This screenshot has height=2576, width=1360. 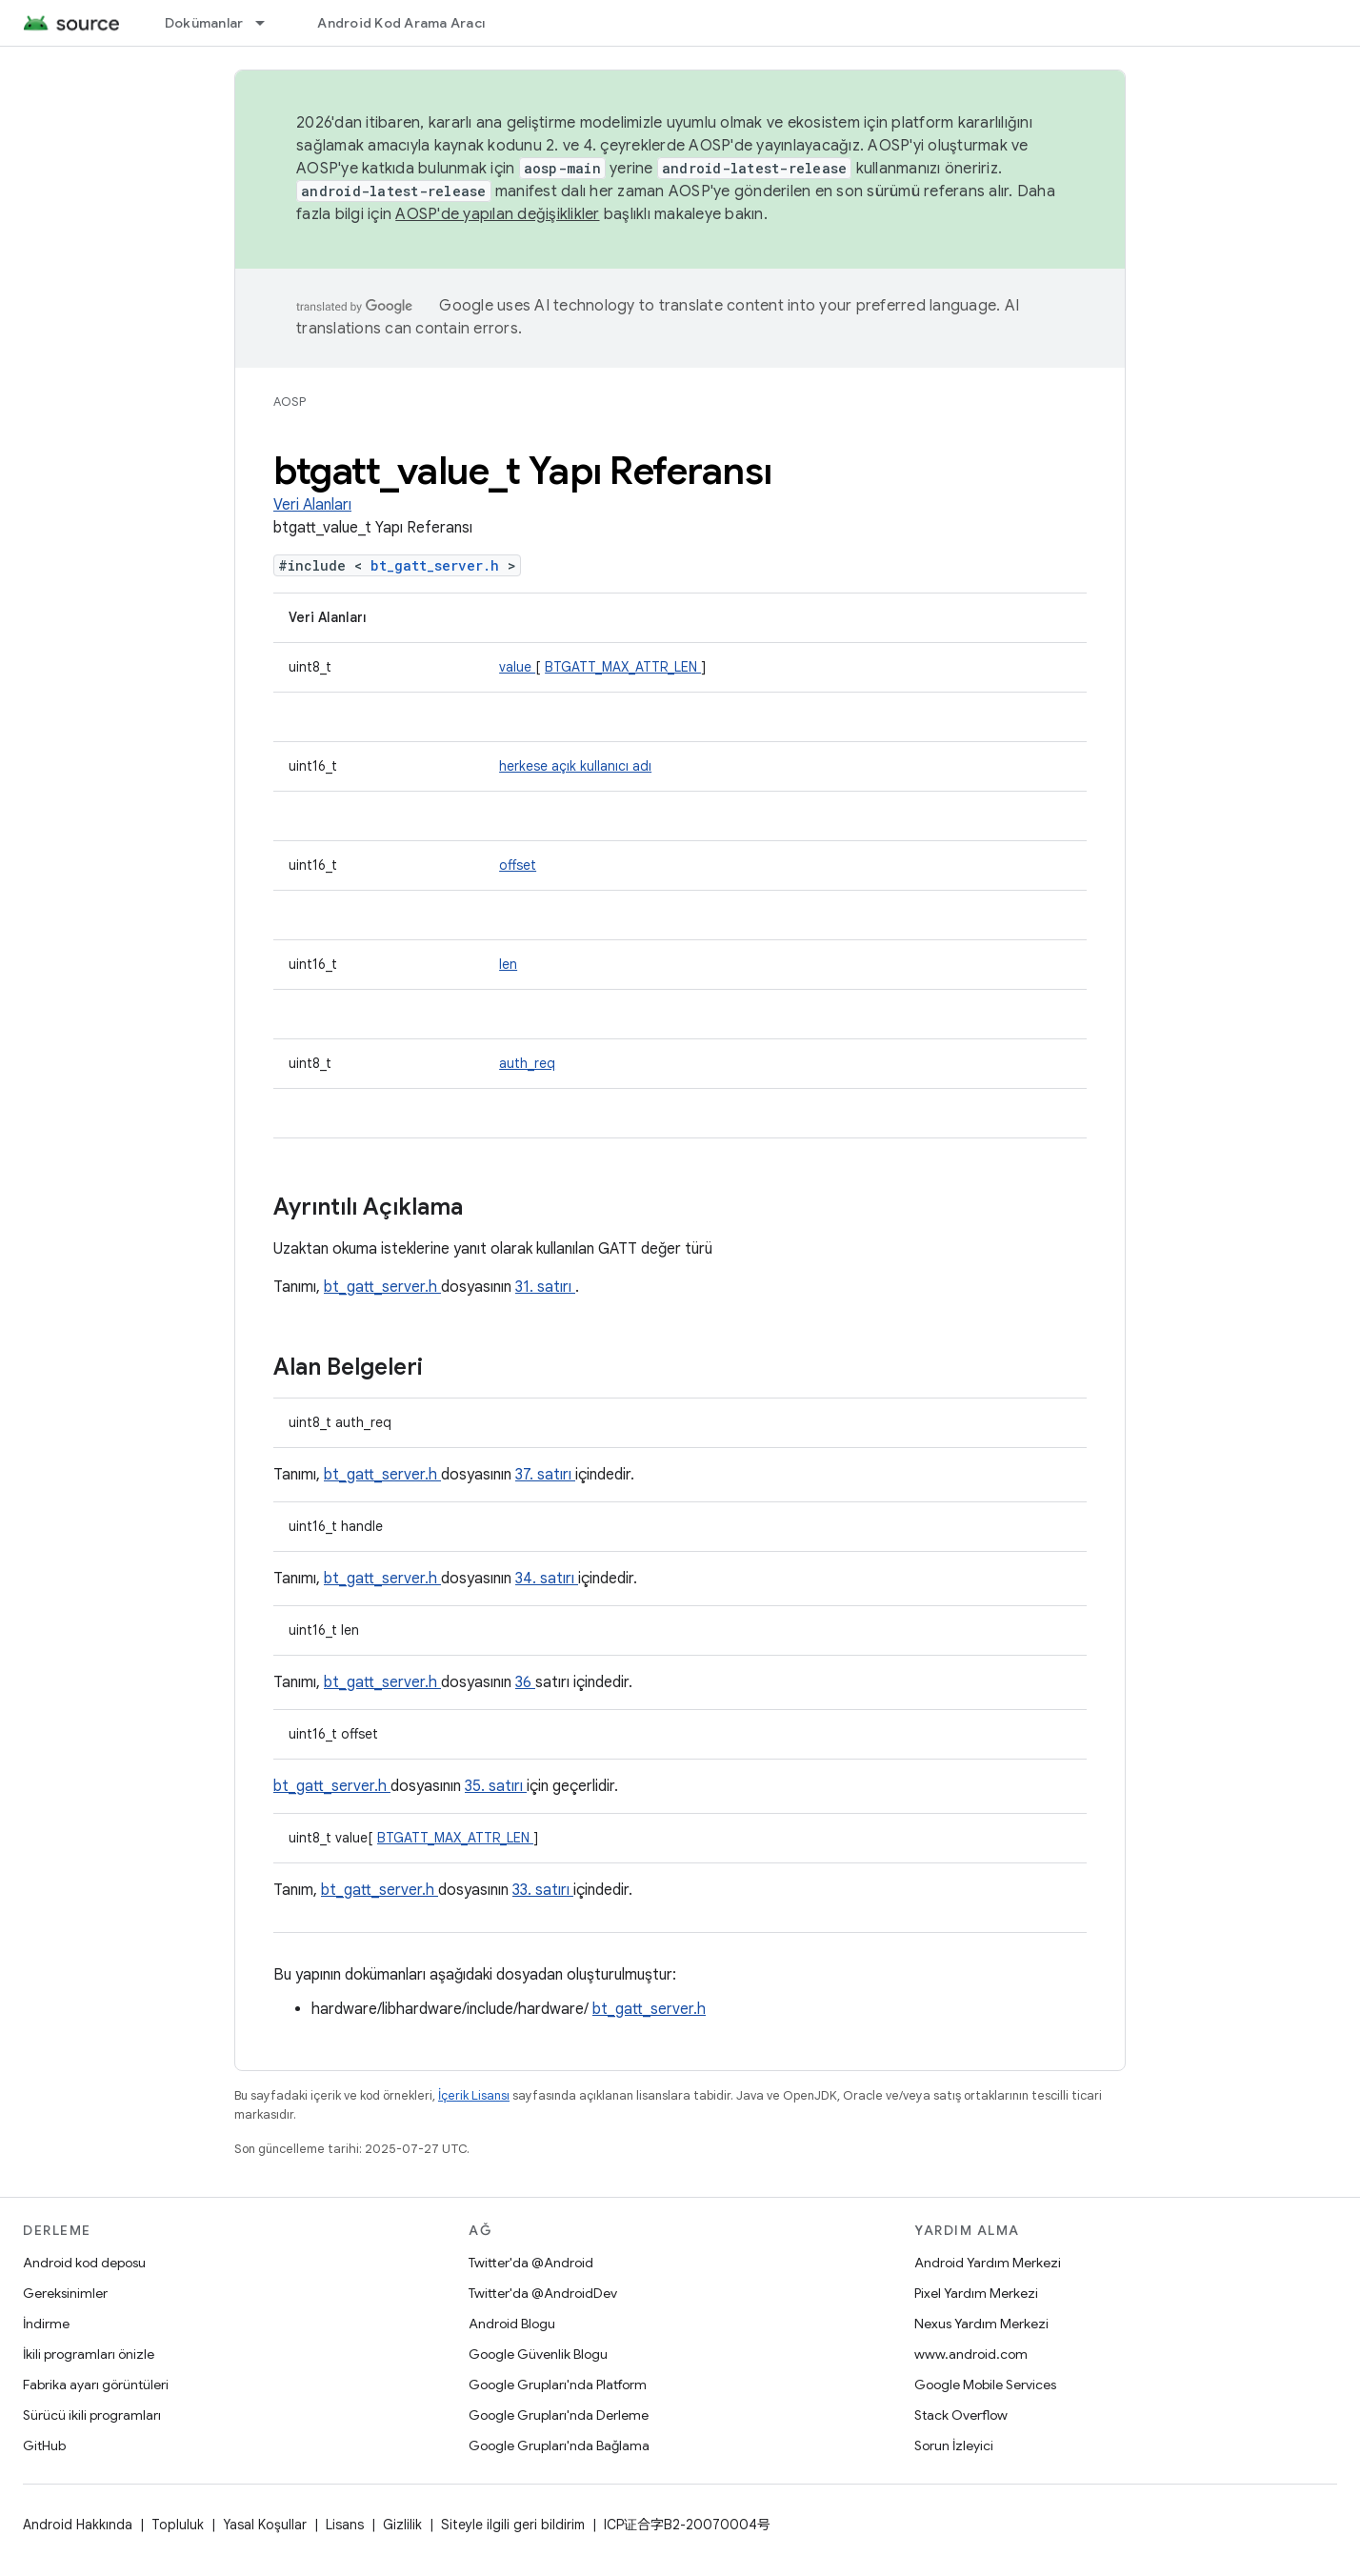 What do you see at coordinates (44, 2445) in the screenshot?
I see `GitHub` at bounding box center [44, 2445].